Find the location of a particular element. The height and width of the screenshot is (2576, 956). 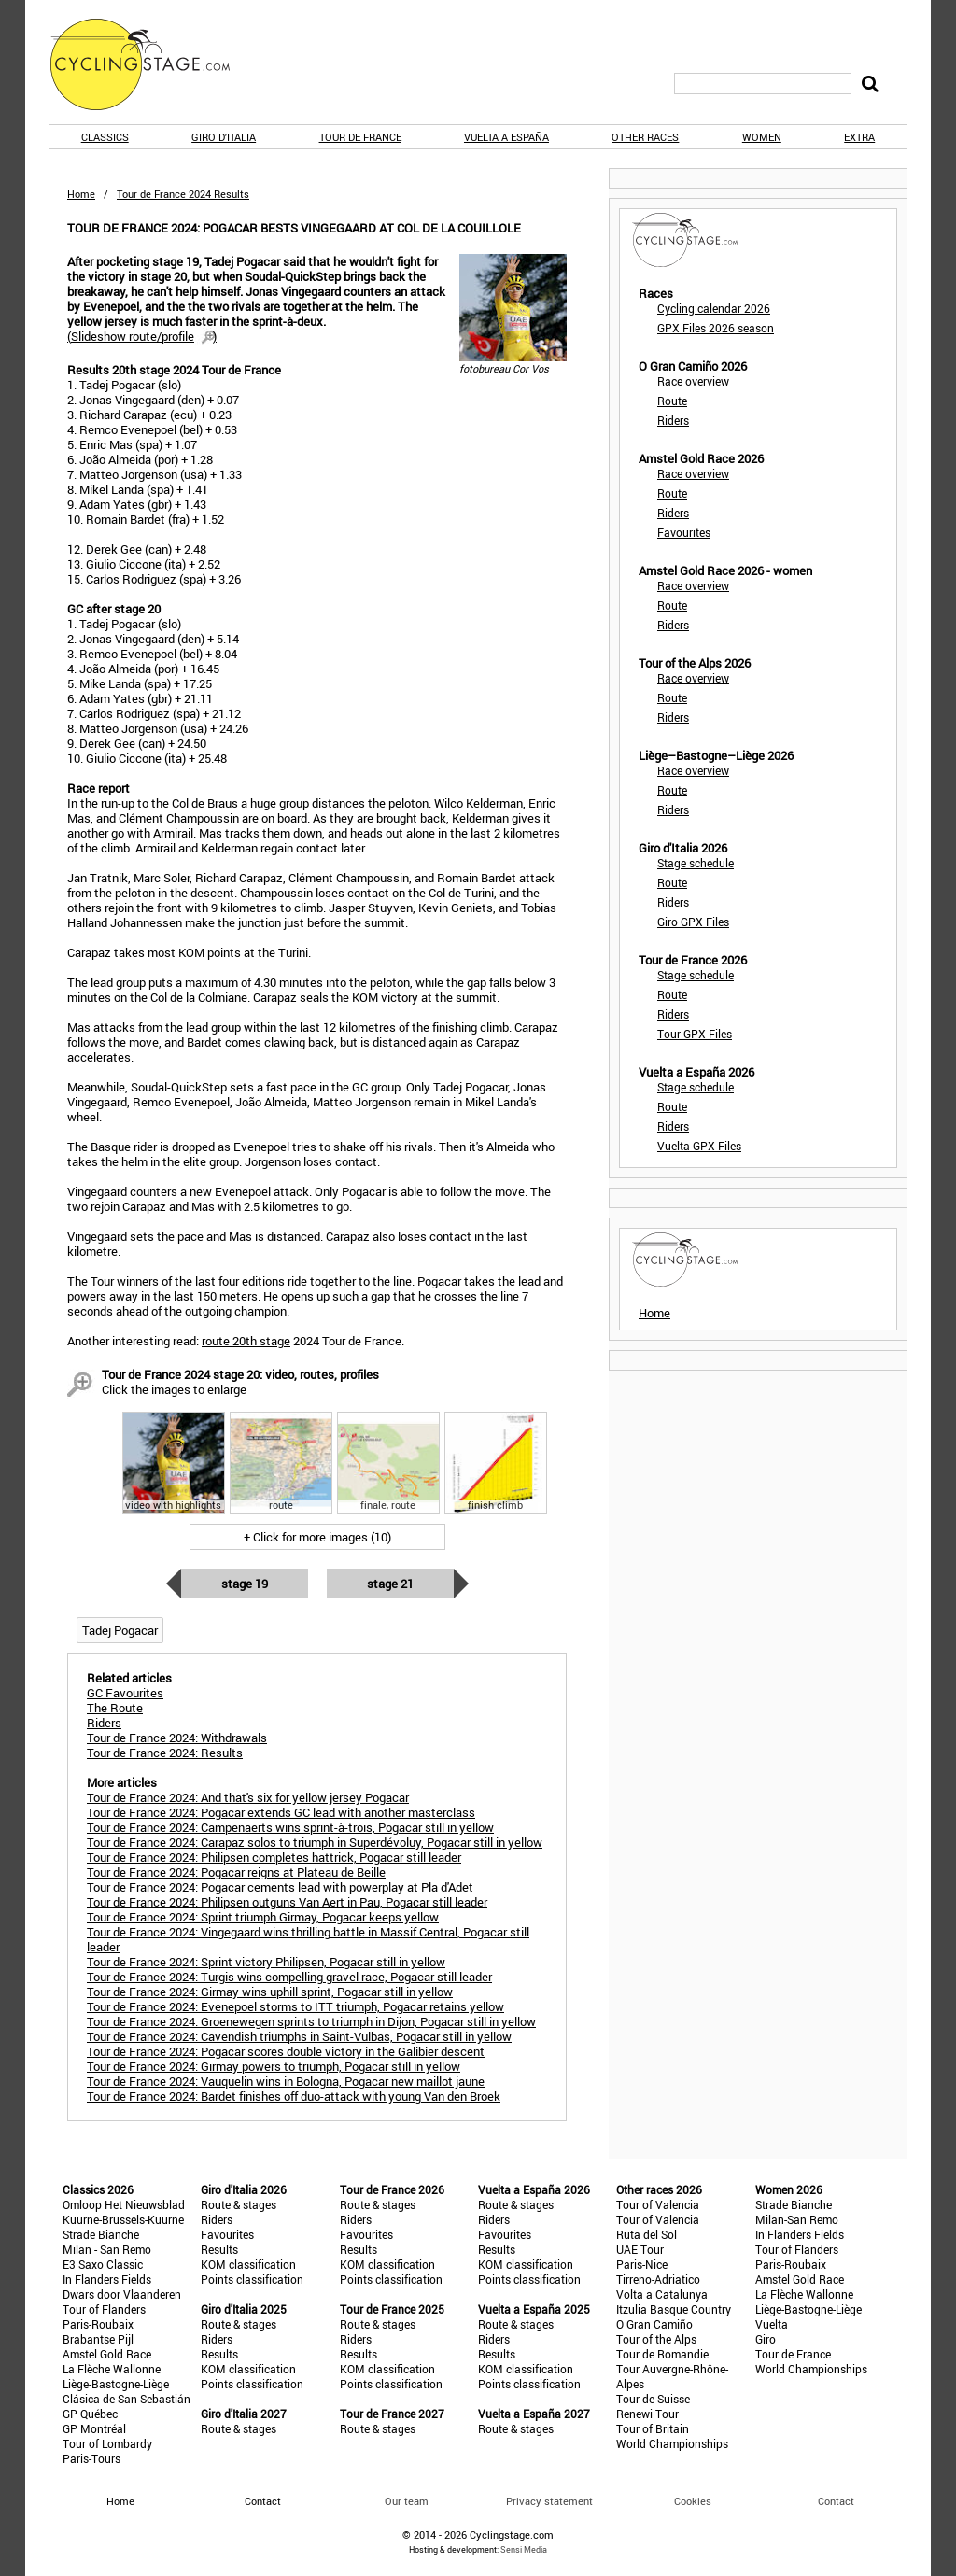

Paris-Nice is located at coordinates (642, 2264).